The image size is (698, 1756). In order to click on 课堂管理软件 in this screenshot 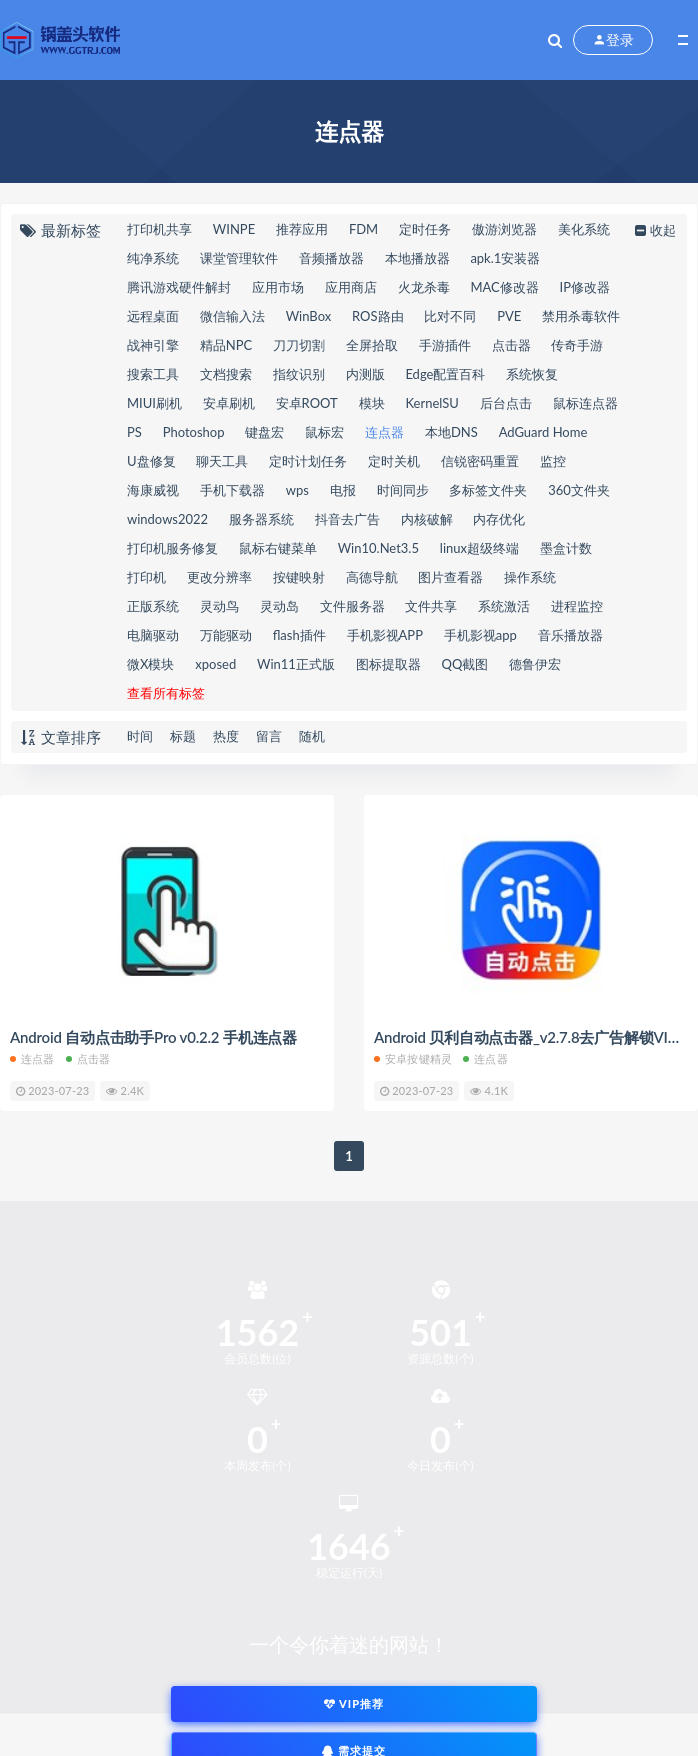, I will do `click(239, 258)`.